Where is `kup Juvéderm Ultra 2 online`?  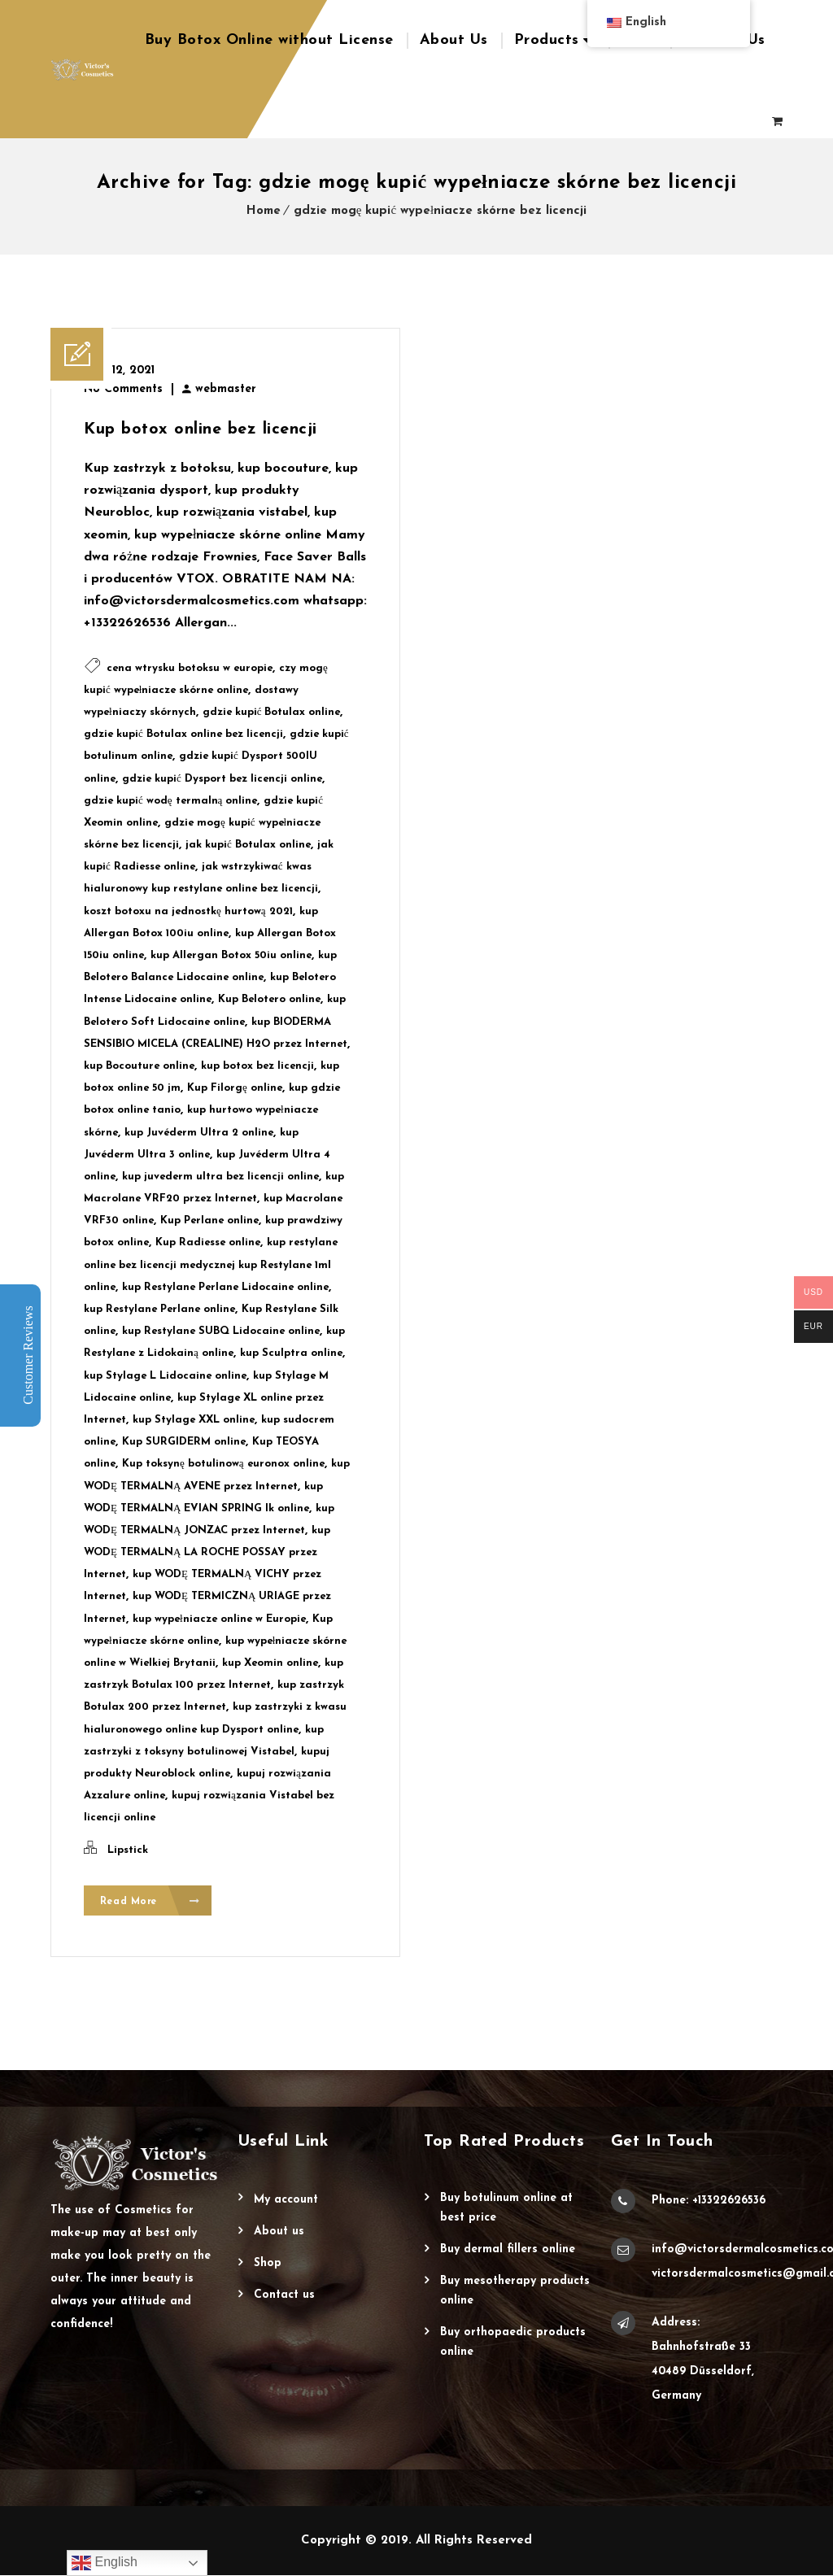
kup Juvéderm Ultra 2 online is located at coordinates (198, 1132).